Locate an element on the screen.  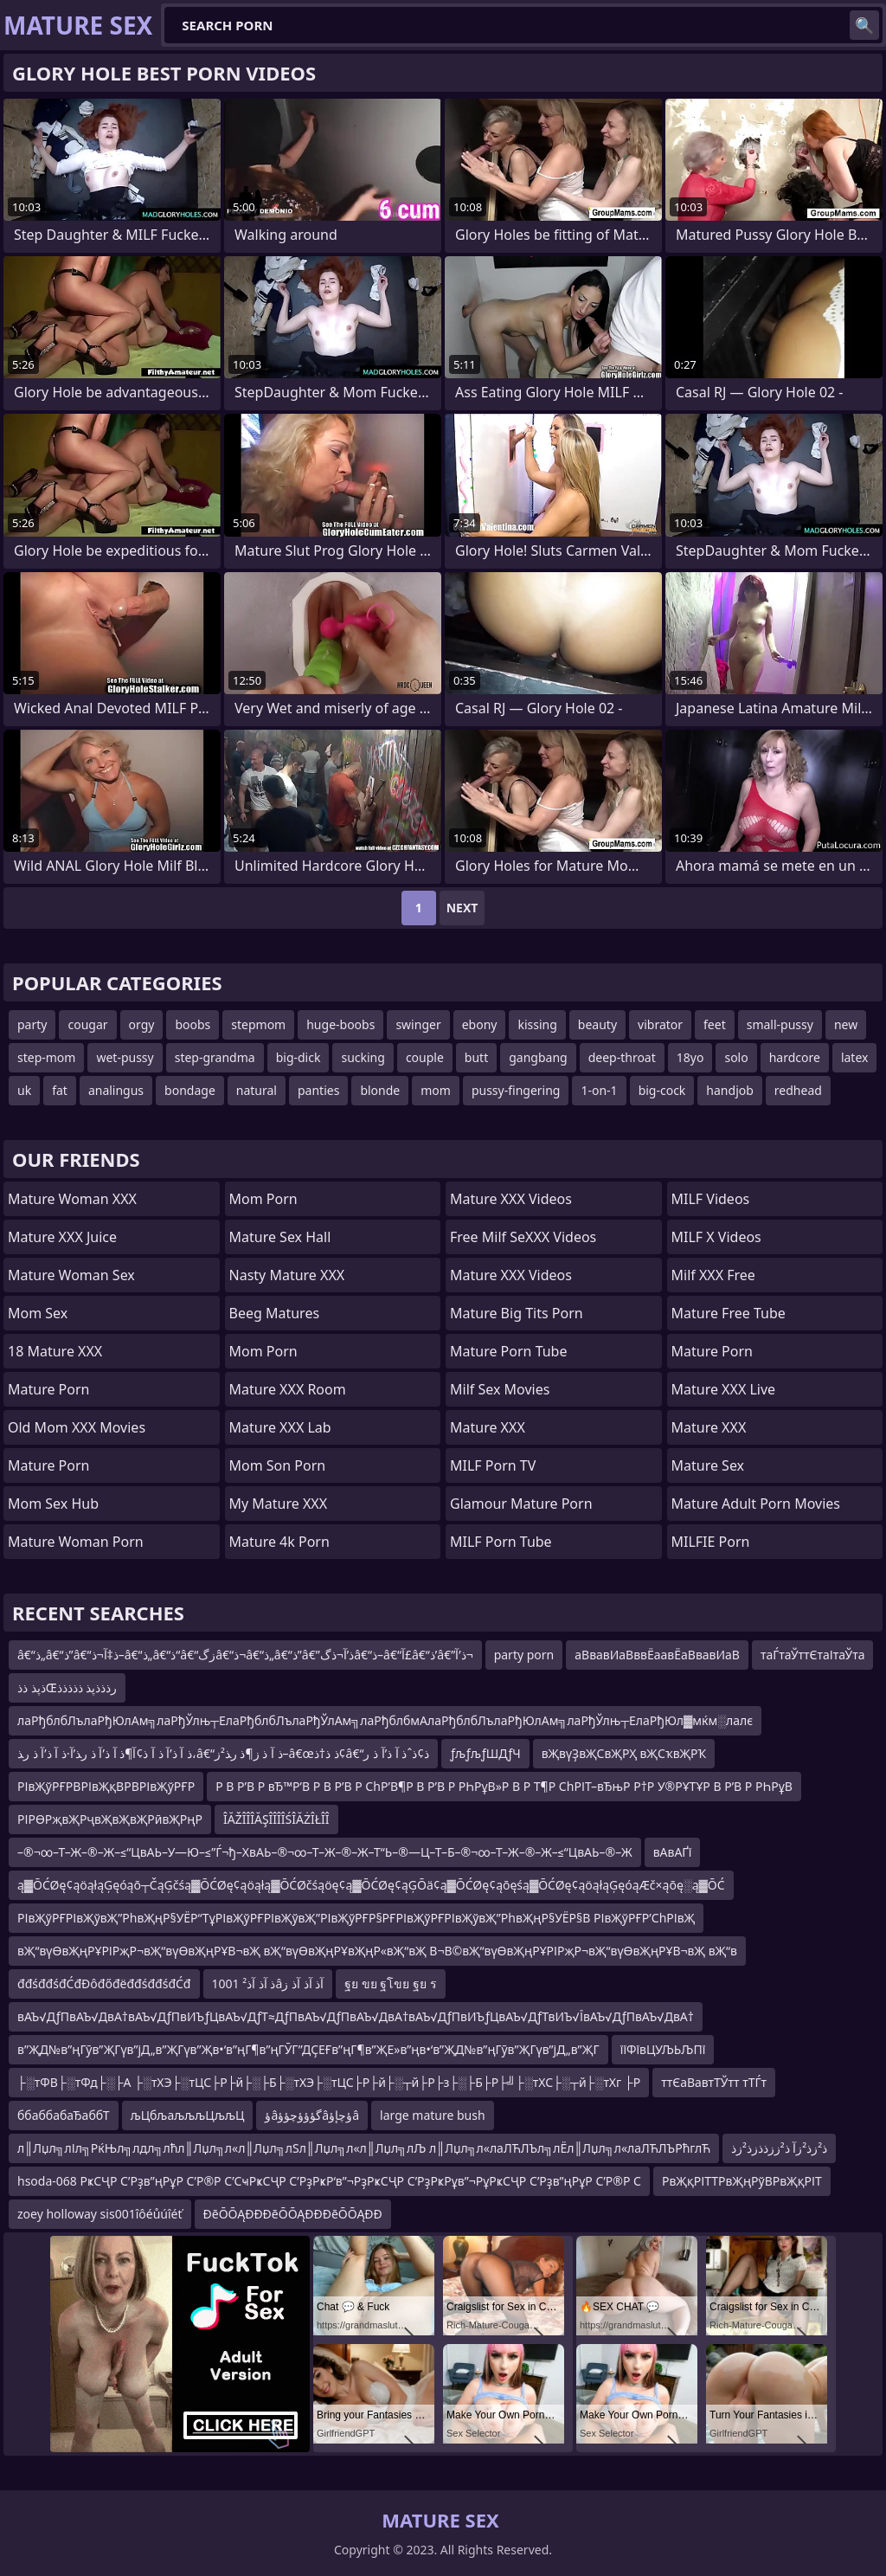
orgy is located at coordinates (142, 1024).